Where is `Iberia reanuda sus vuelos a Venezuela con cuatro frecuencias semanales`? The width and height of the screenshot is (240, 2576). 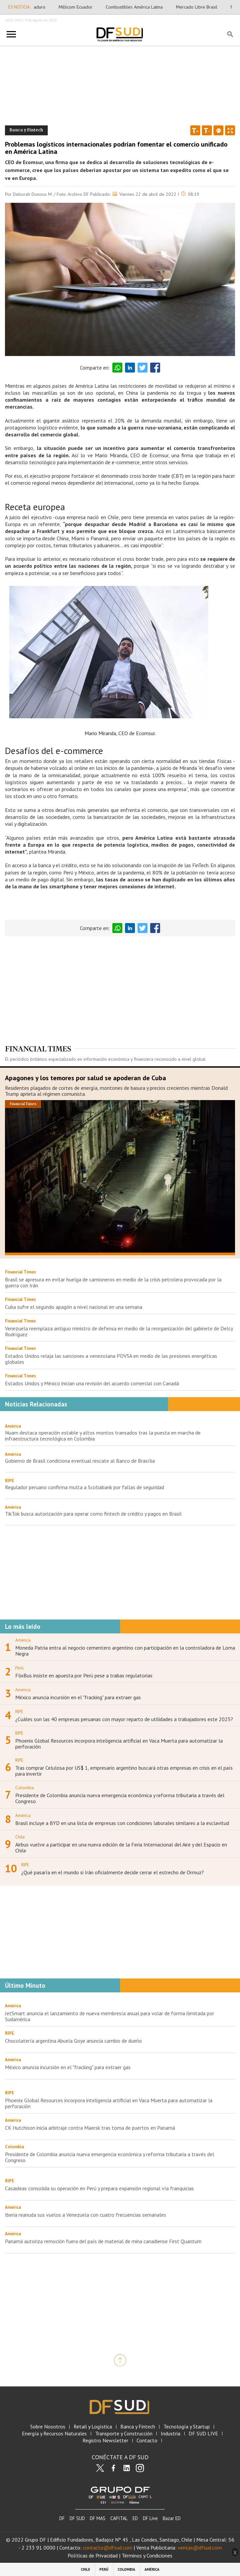 Iberia reanuda sus vuelos a Venezuela con cuatro frecuencias semanales is located at coordinates (85, 2215).